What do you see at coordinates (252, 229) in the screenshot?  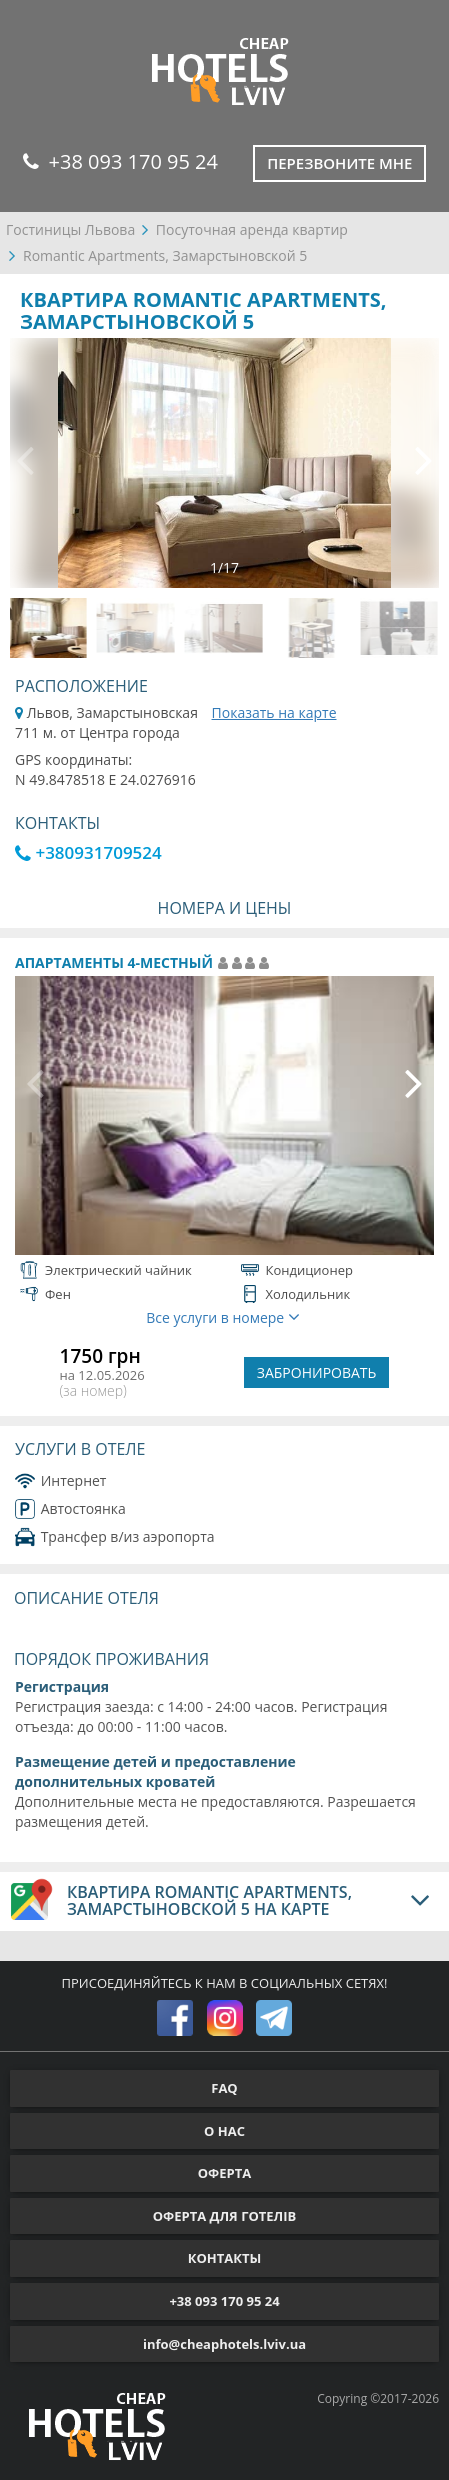 I see `Посуточная аренда квартир` at bounding box center [252, 229].